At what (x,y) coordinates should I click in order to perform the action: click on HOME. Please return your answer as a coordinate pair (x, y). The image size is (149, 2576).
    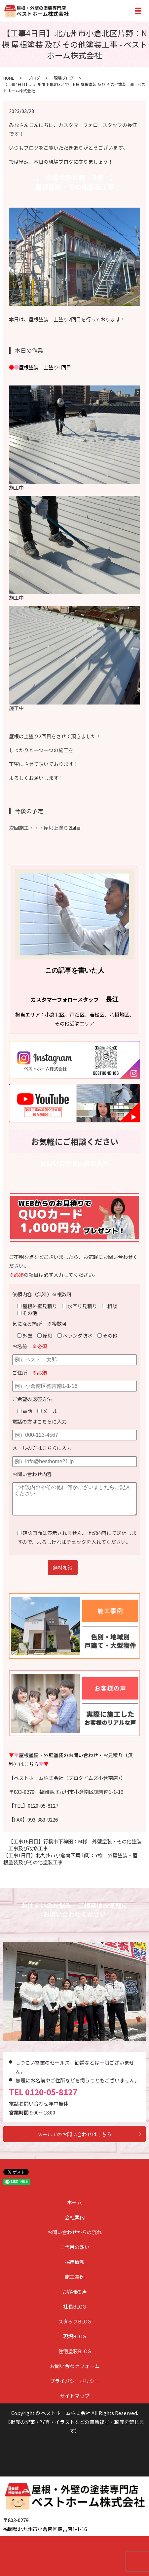
    Looking at the image, I should click on (8, 78).